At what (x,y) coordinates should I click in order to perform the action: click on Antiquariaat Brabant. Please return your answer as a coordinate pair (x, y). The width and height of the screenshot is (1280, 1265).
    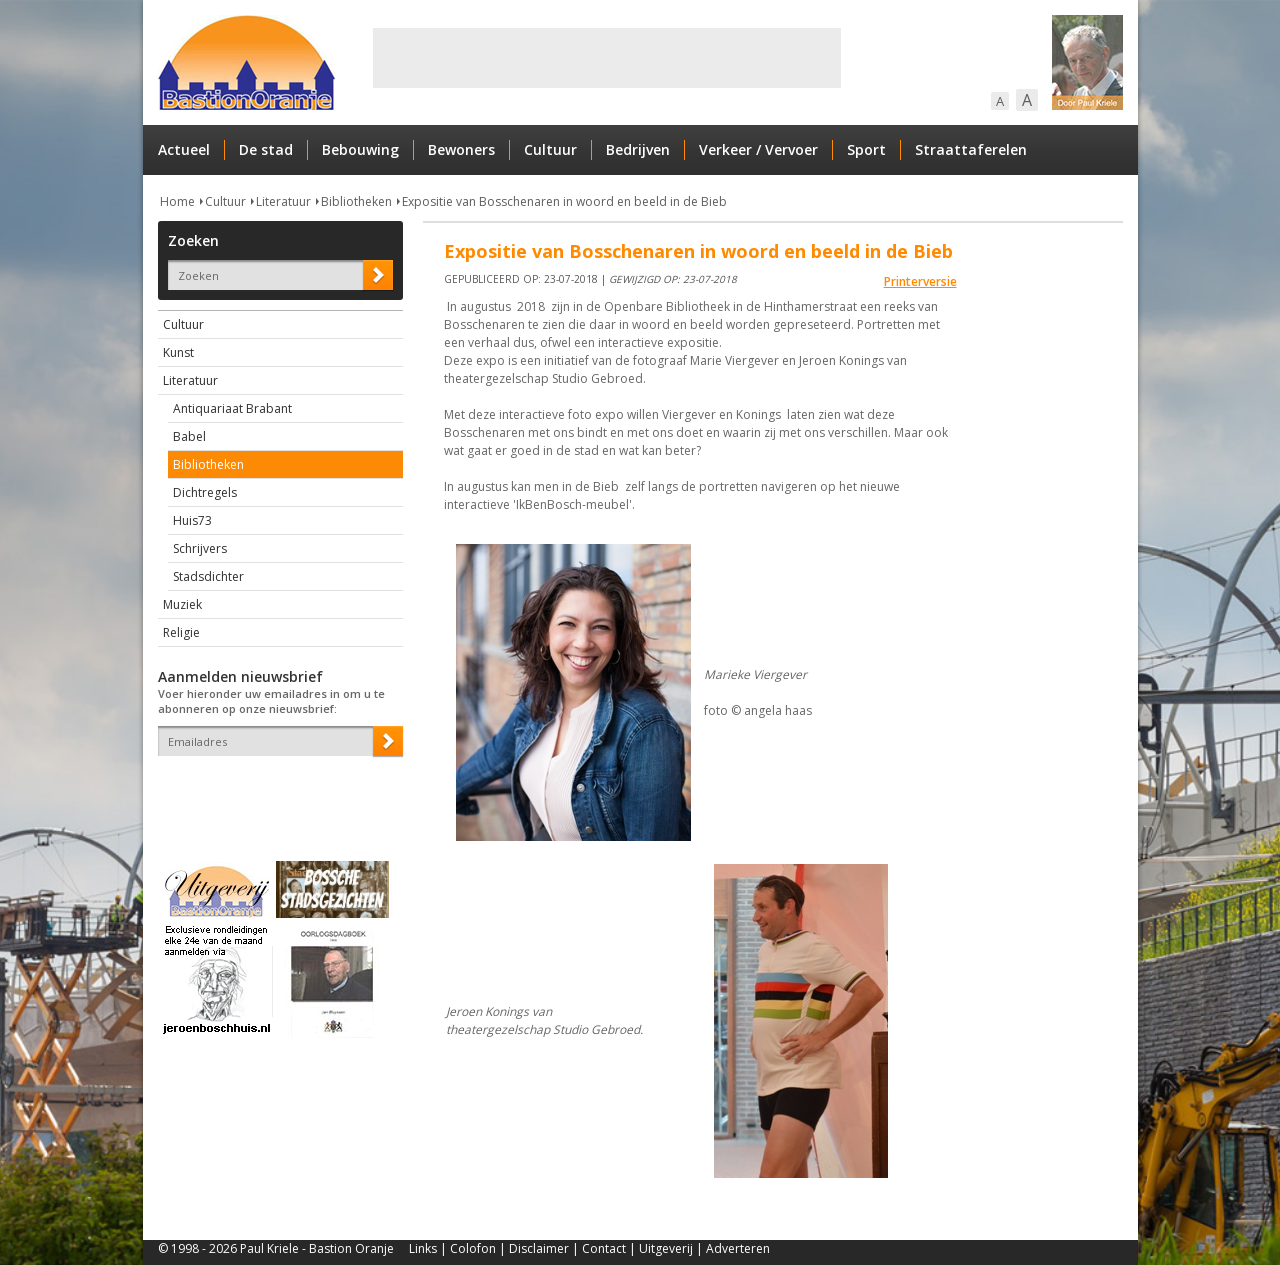
    Looking at the image, I should click on (232, 408).